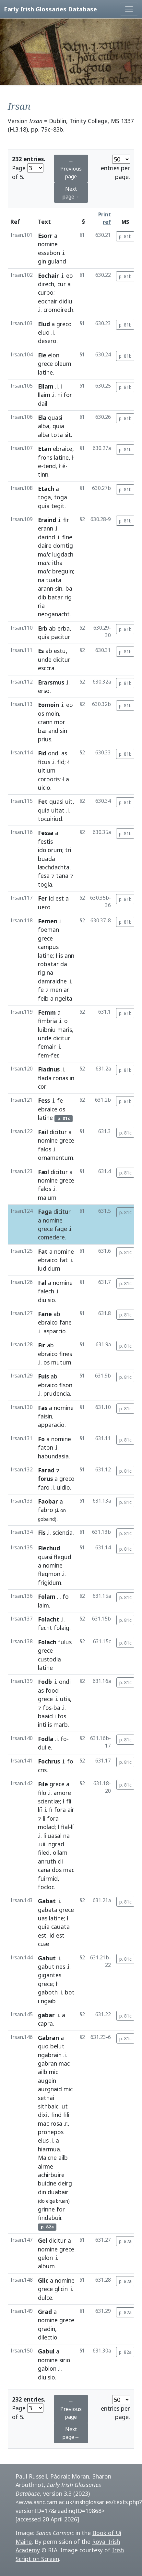 This screenshot has width=142, height=2576. What do you see at coordinates (43, 1944) in the screenshot?
I see `cuæ` at bounding box center [43, 1944].